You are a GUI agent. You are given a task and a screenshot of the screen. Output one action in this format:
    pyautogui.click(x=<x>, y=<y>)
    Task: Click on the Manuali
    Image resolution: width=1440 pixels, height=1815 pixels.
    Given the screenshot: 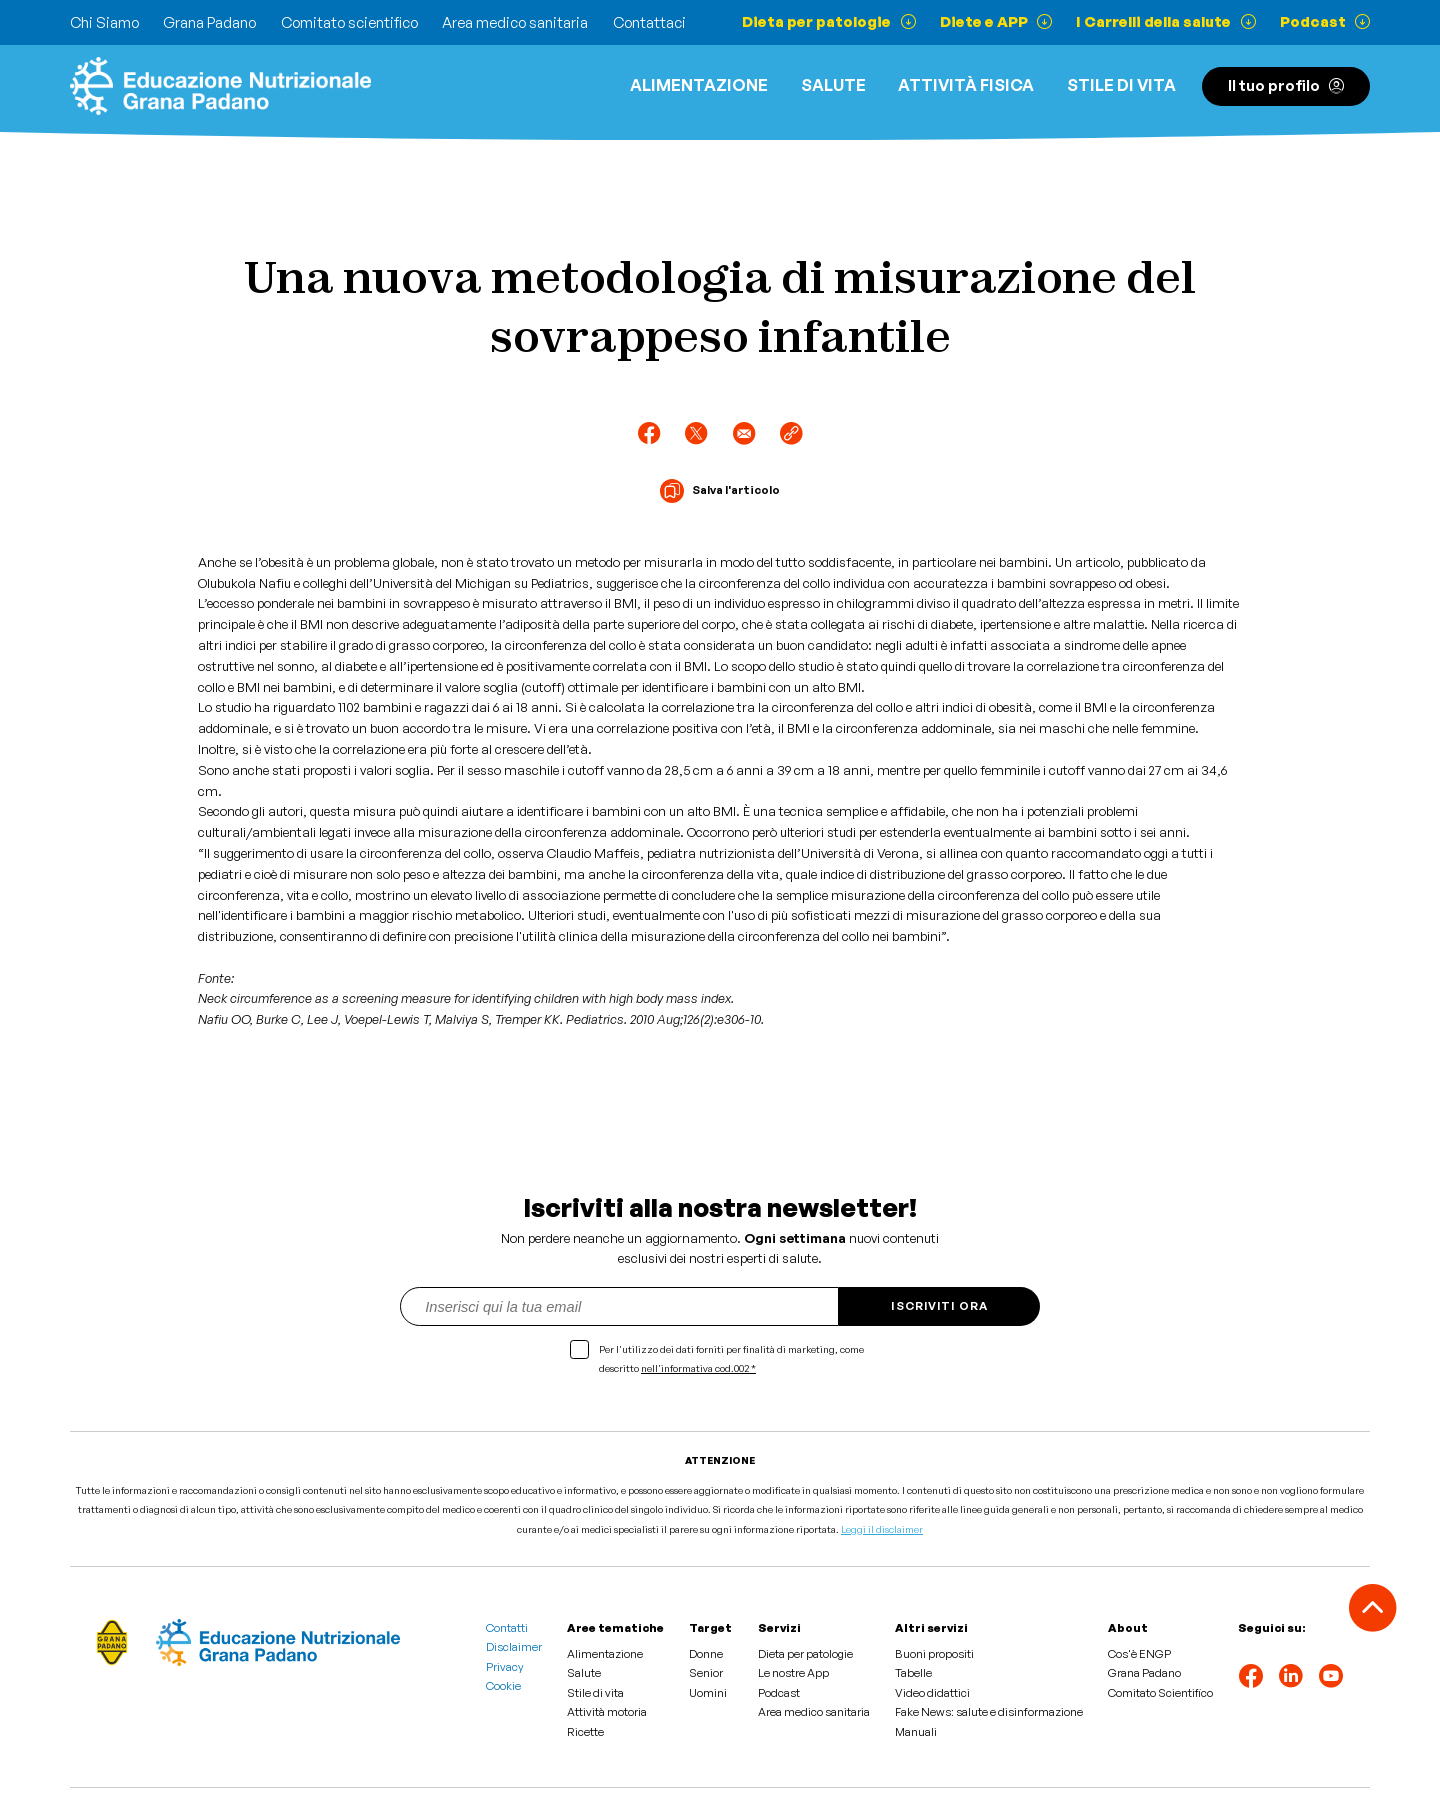 What is the action you would take?
    pyautogui.click(x=916, y=1732)
    